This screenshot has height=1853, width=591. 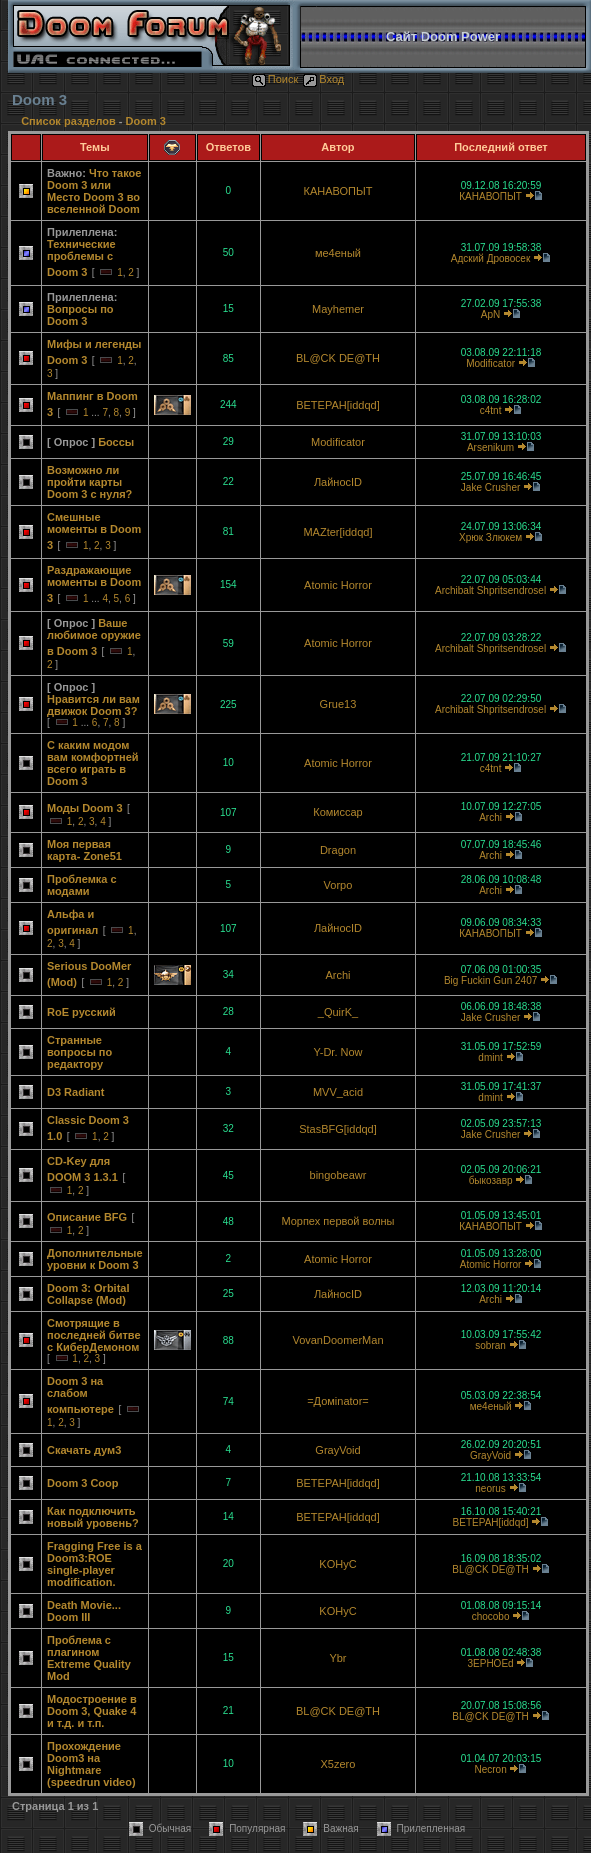 I want to click on Боссы, so click(x=116, y=442).